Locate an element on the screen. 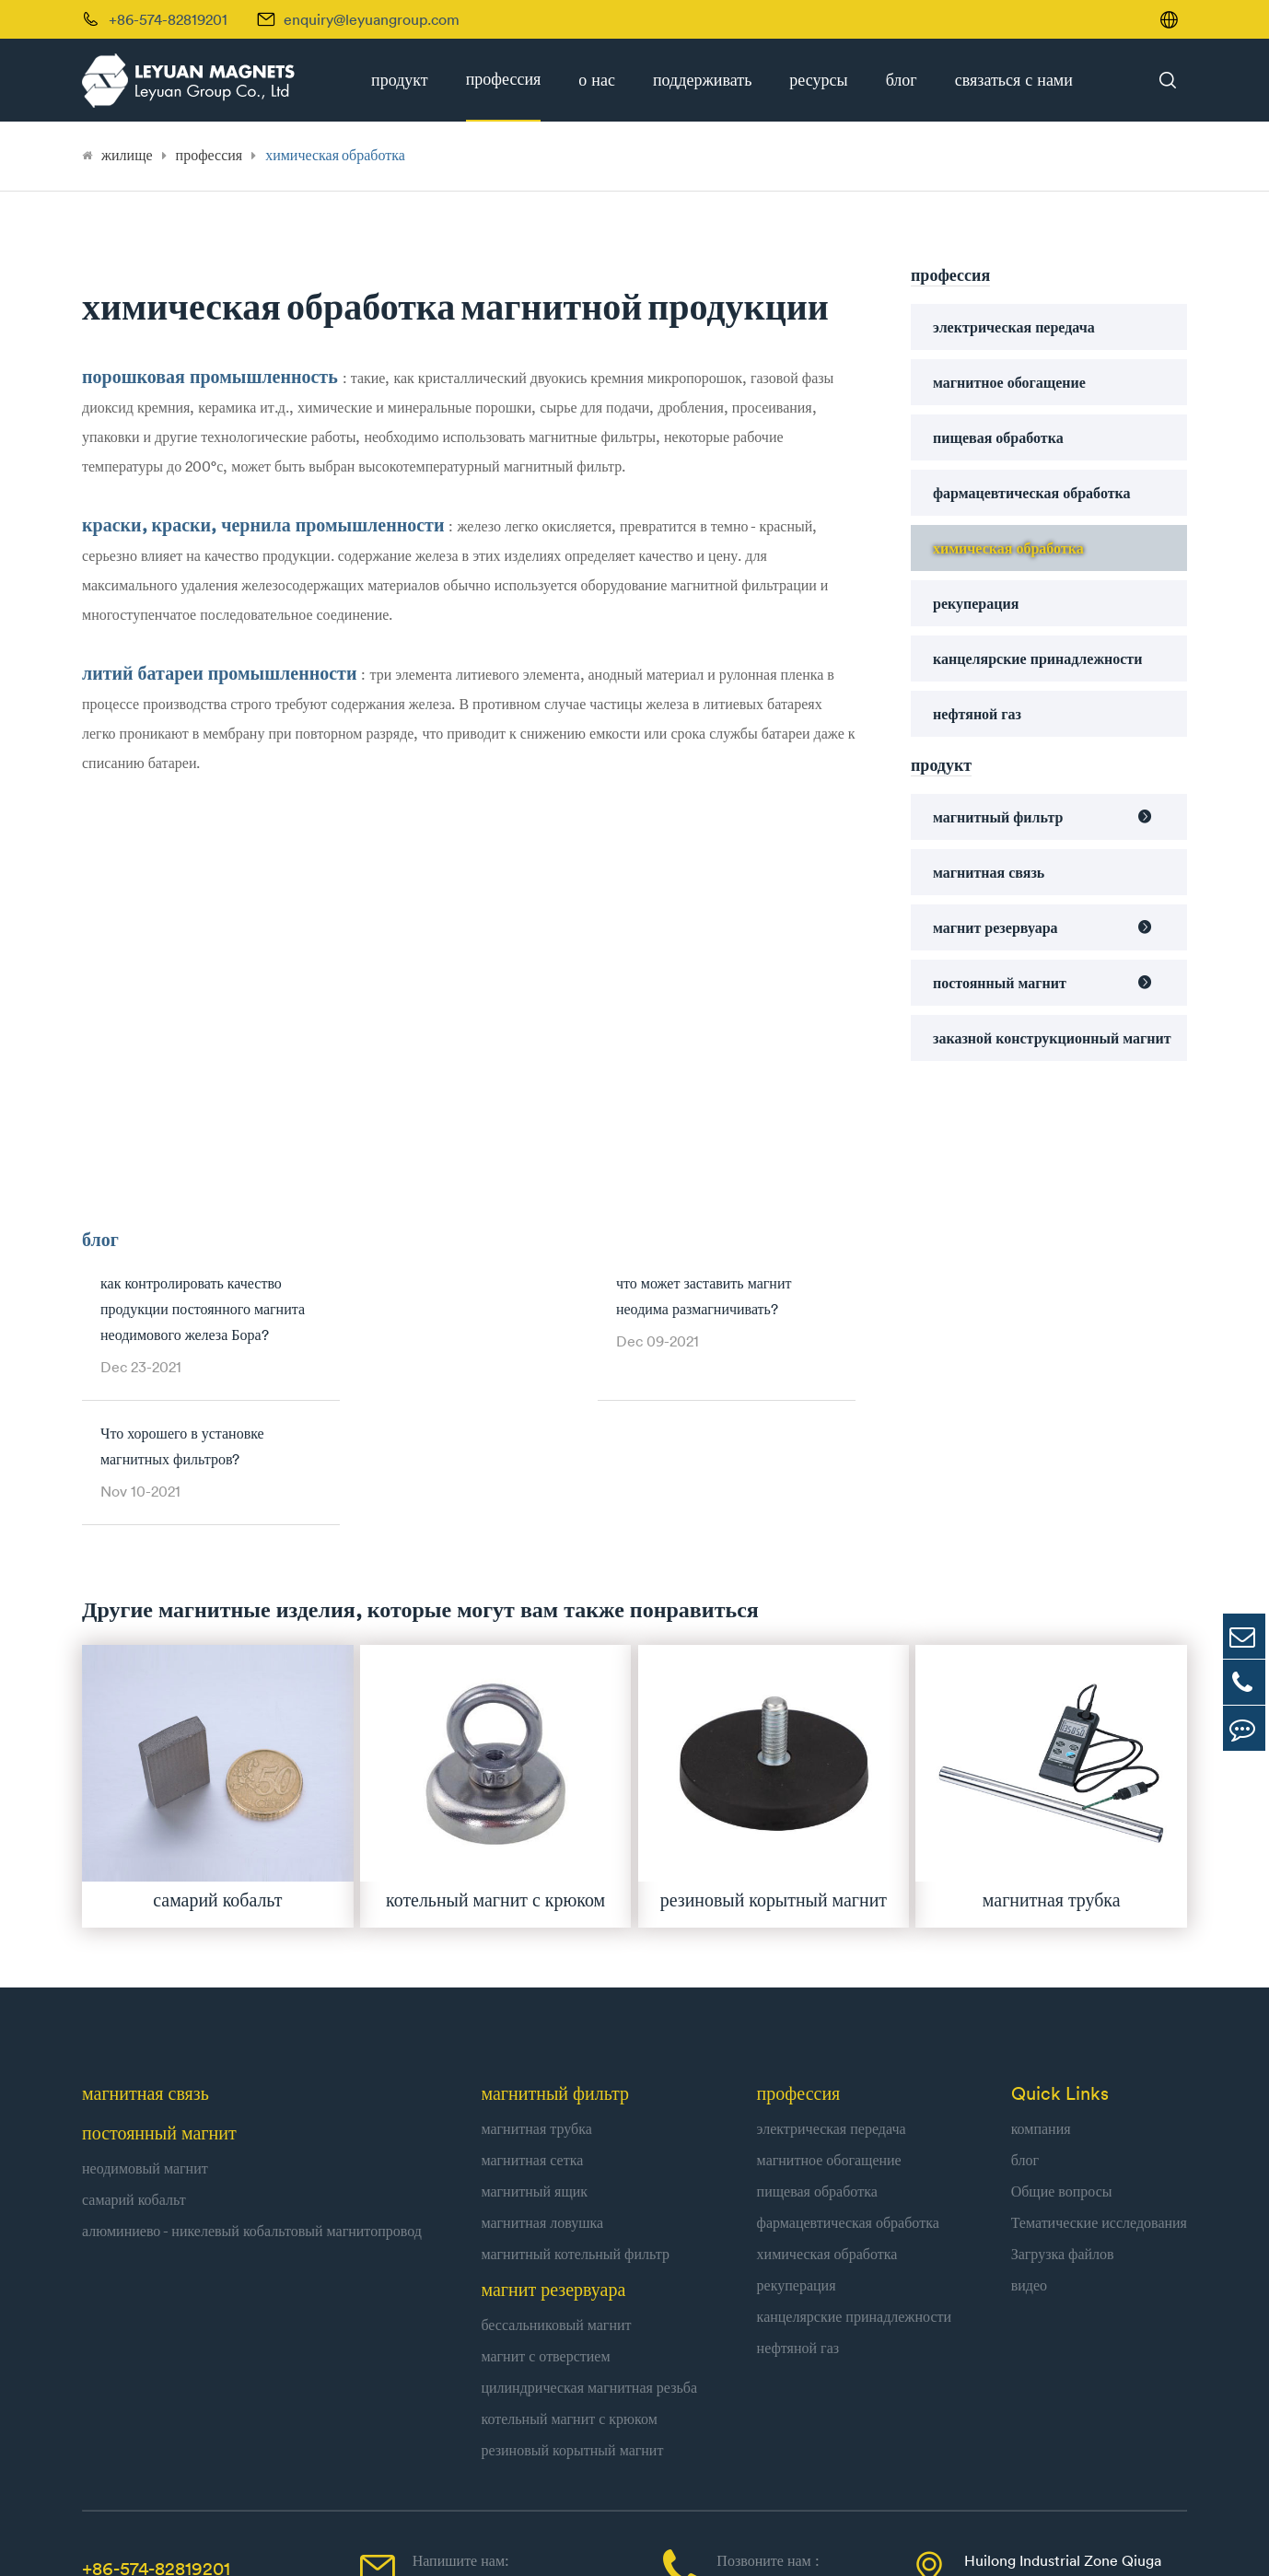 The image size is (1269, 2576). блог is located at coordinates (901, 79).